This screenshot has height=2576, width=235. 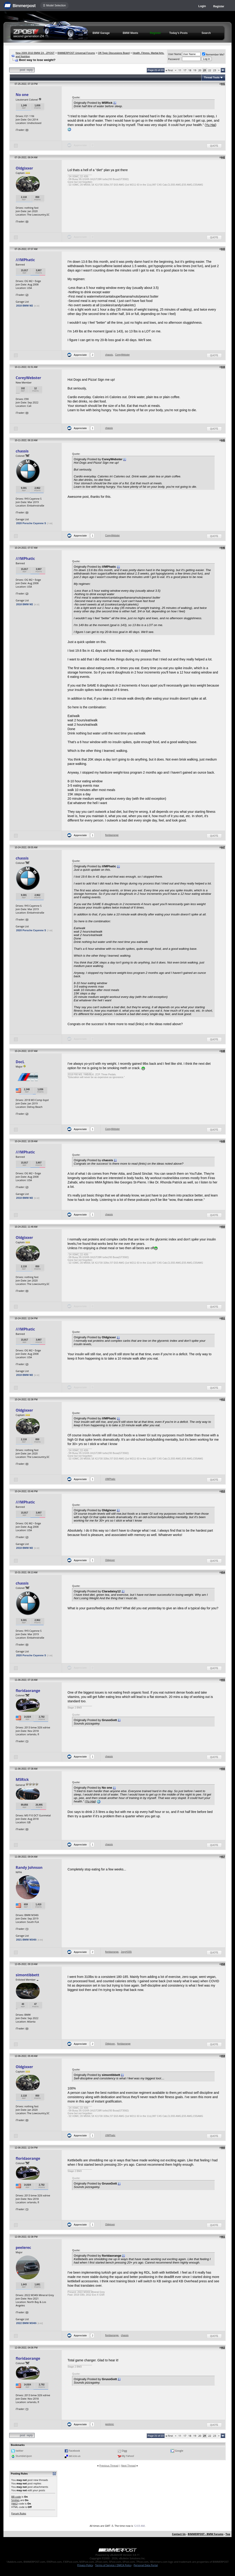 I want to click on 23, so click(x=214, y=70).